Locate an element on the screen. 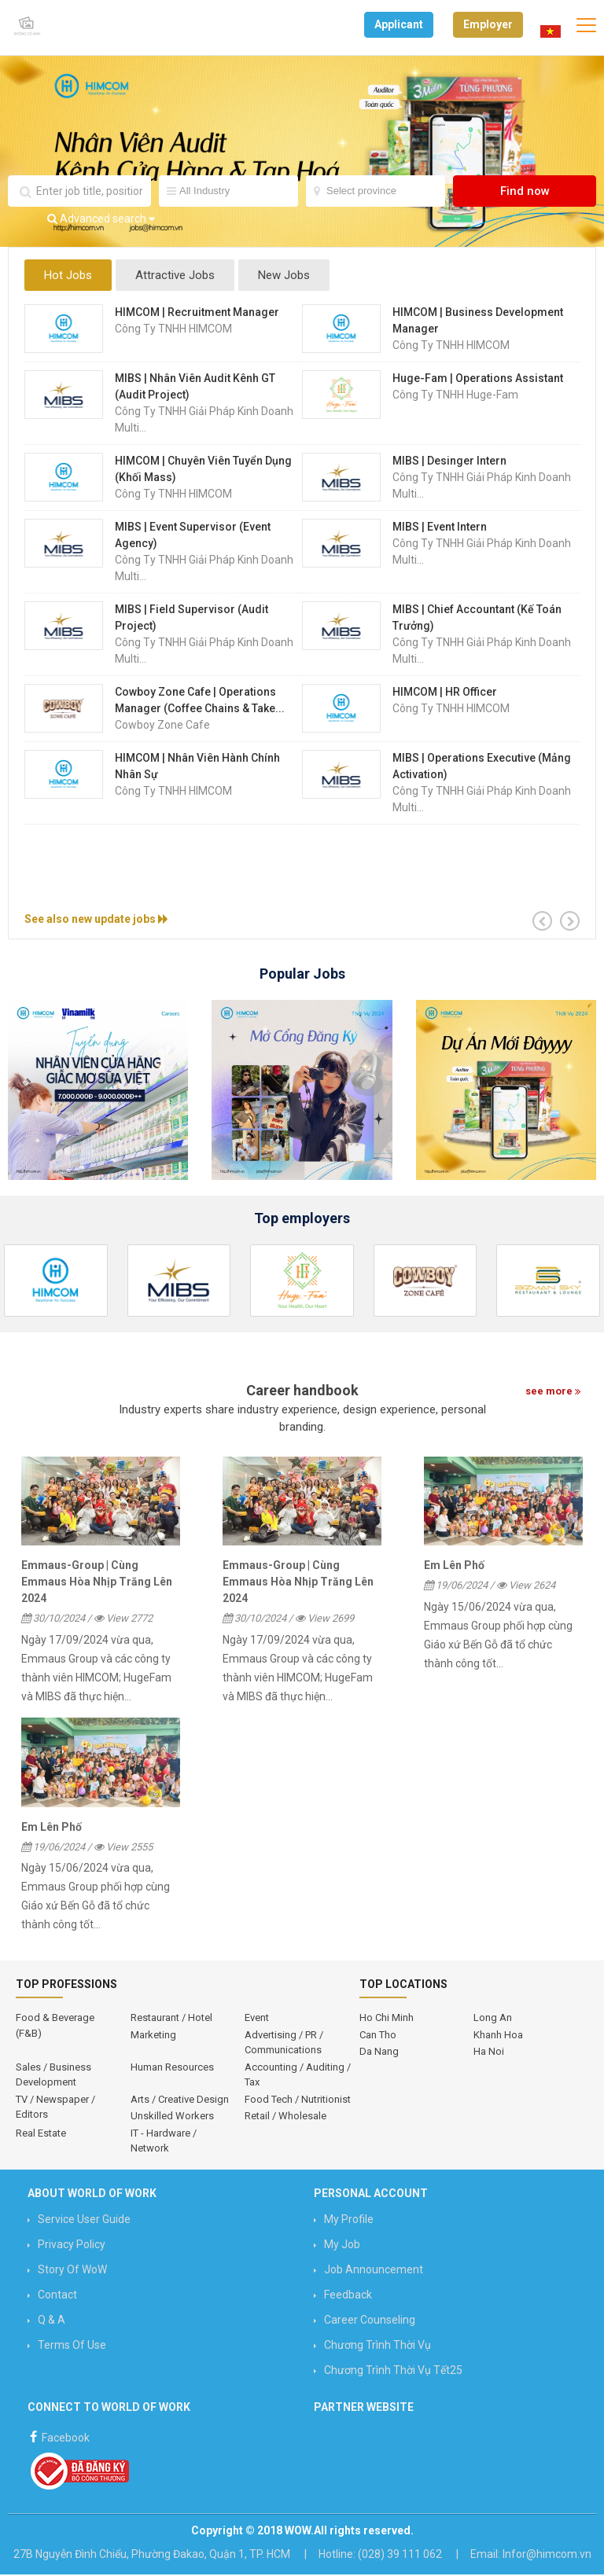 The width and height of the screenshot is (604, 2576). Terms of use is located at coordinates (72, 2346).